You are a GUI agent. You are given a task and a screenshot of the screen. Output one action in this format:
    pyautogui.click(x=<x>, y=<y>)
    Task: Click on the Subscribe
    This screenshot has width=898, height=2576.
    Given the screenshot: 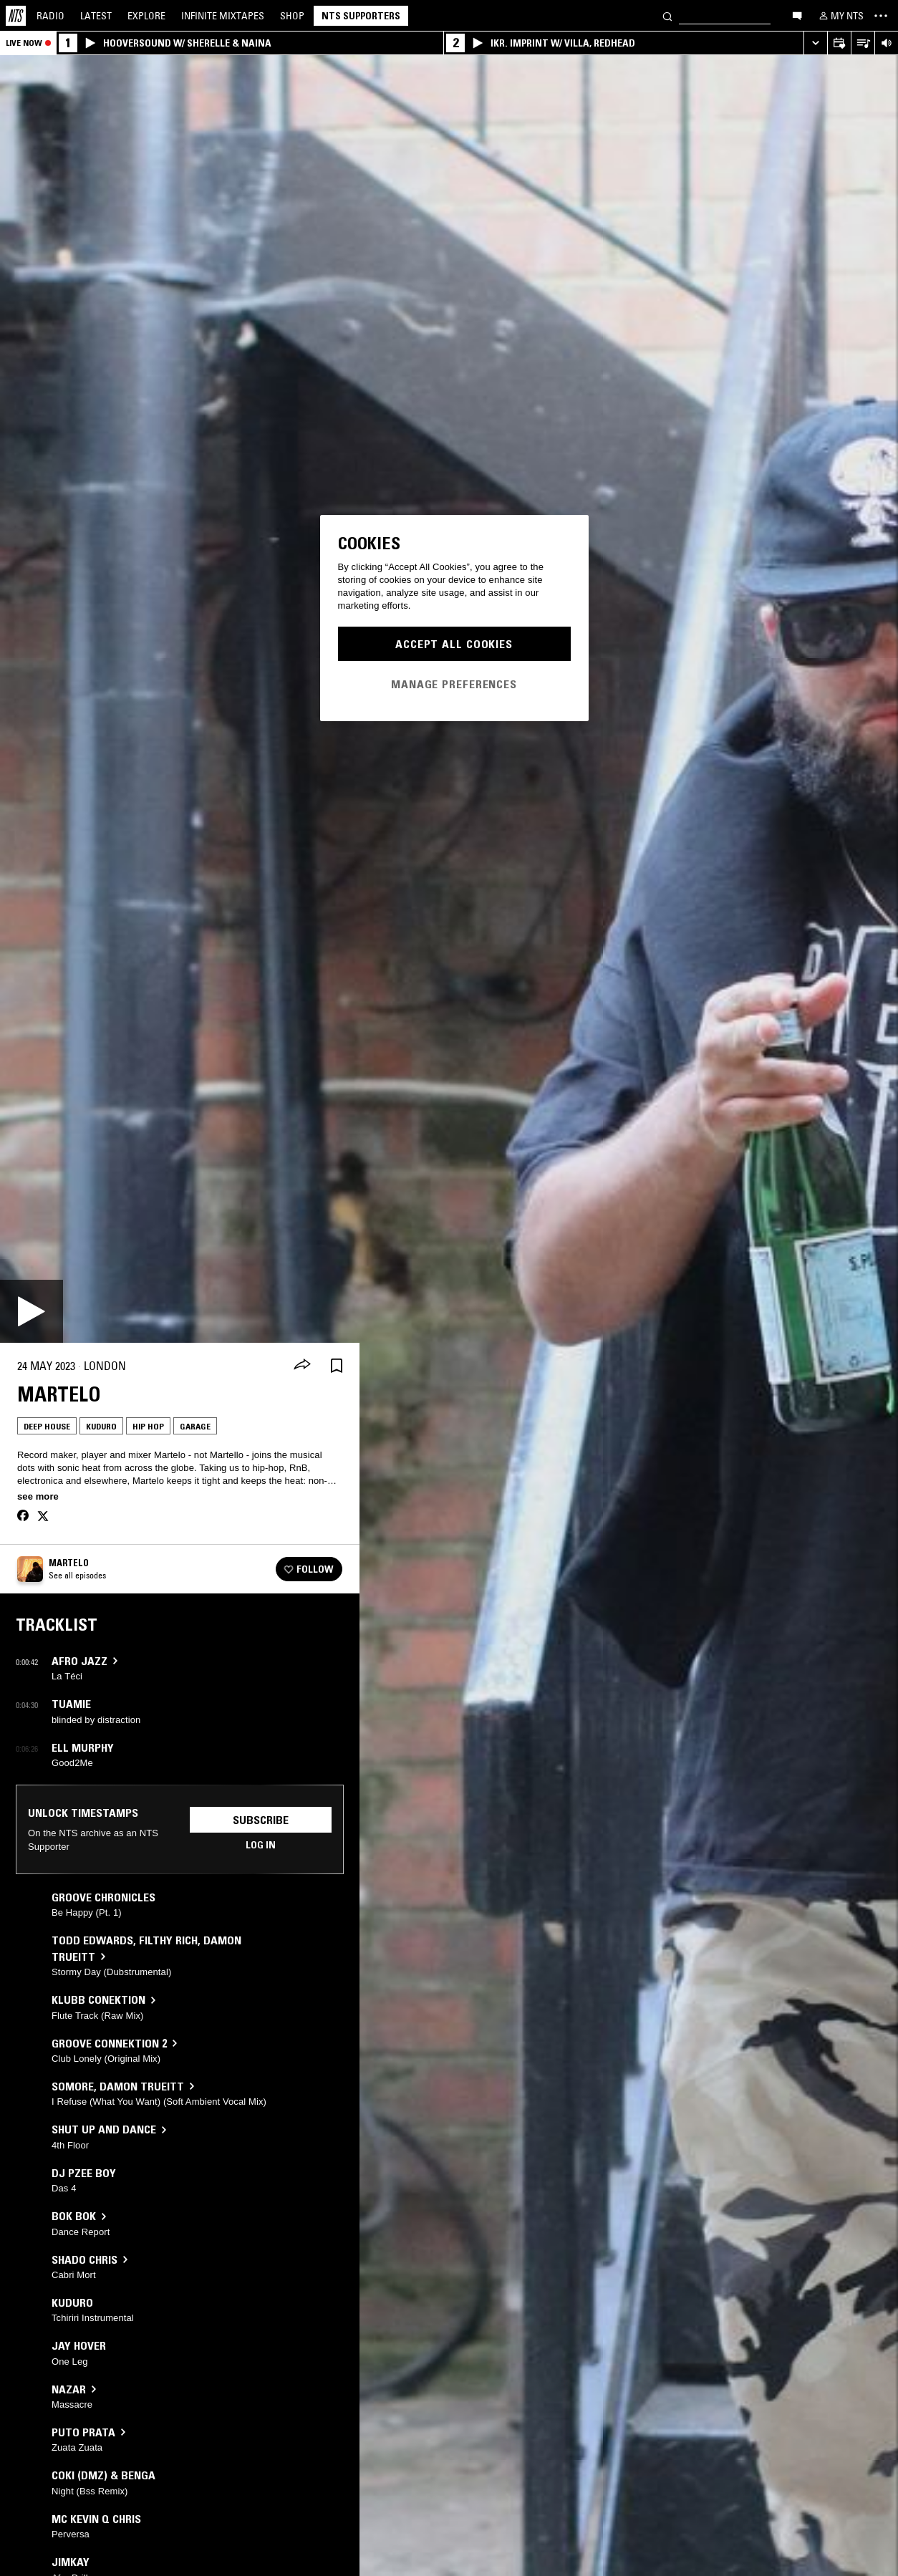 What is the action you would take?
    pyautogui.click(x=261, y=1820)
    